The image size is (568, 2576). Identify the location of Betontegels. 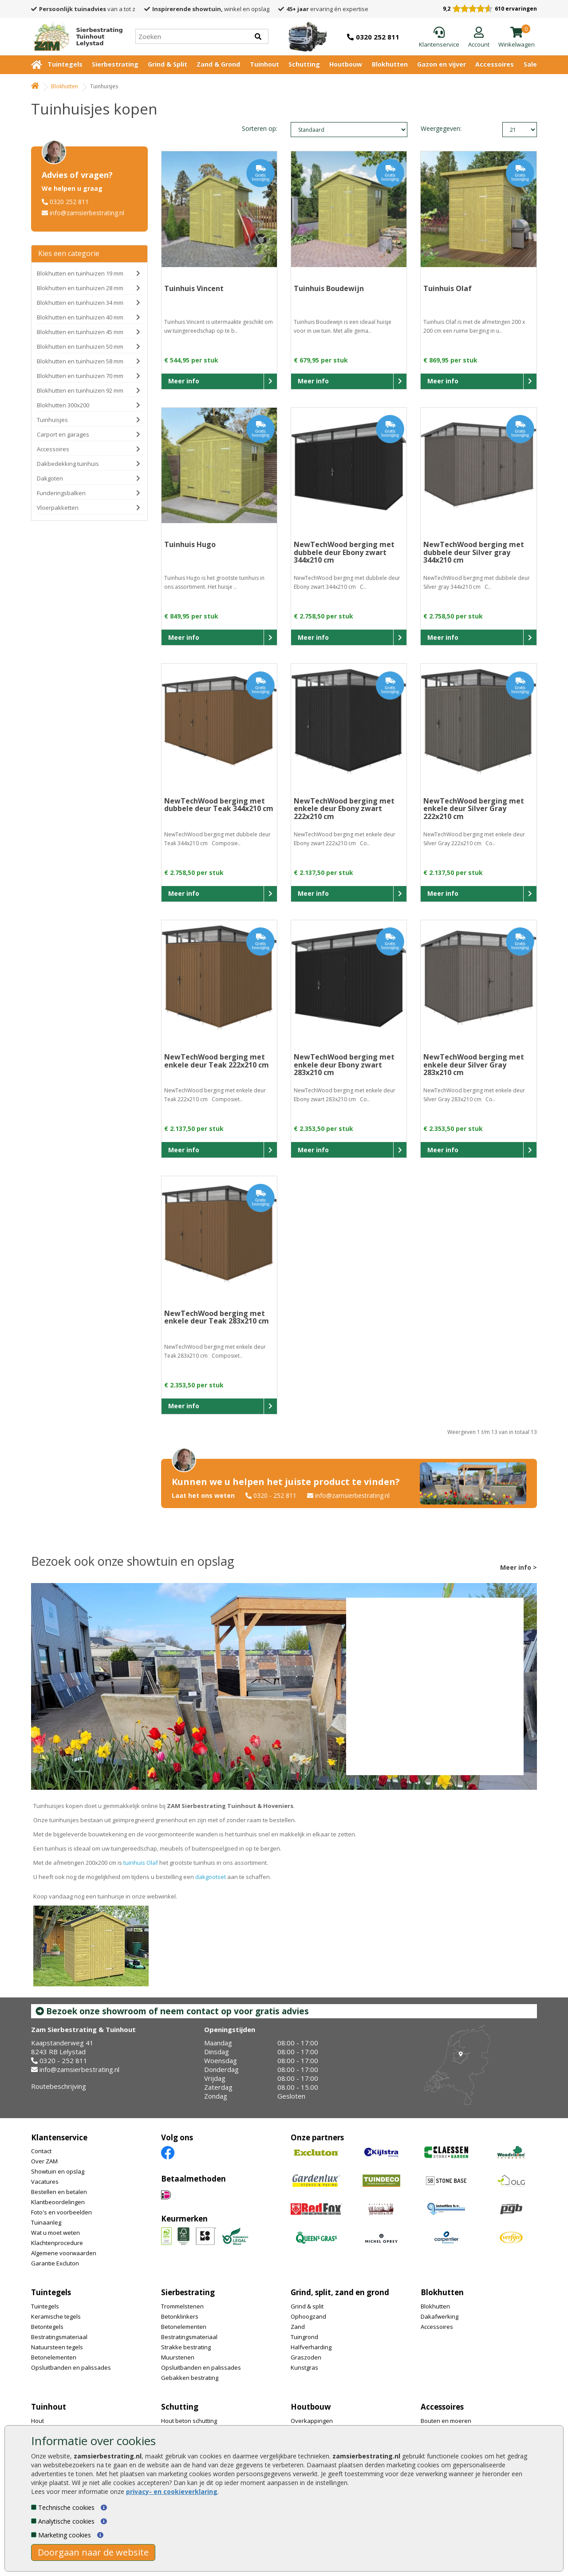
(47, 2327).